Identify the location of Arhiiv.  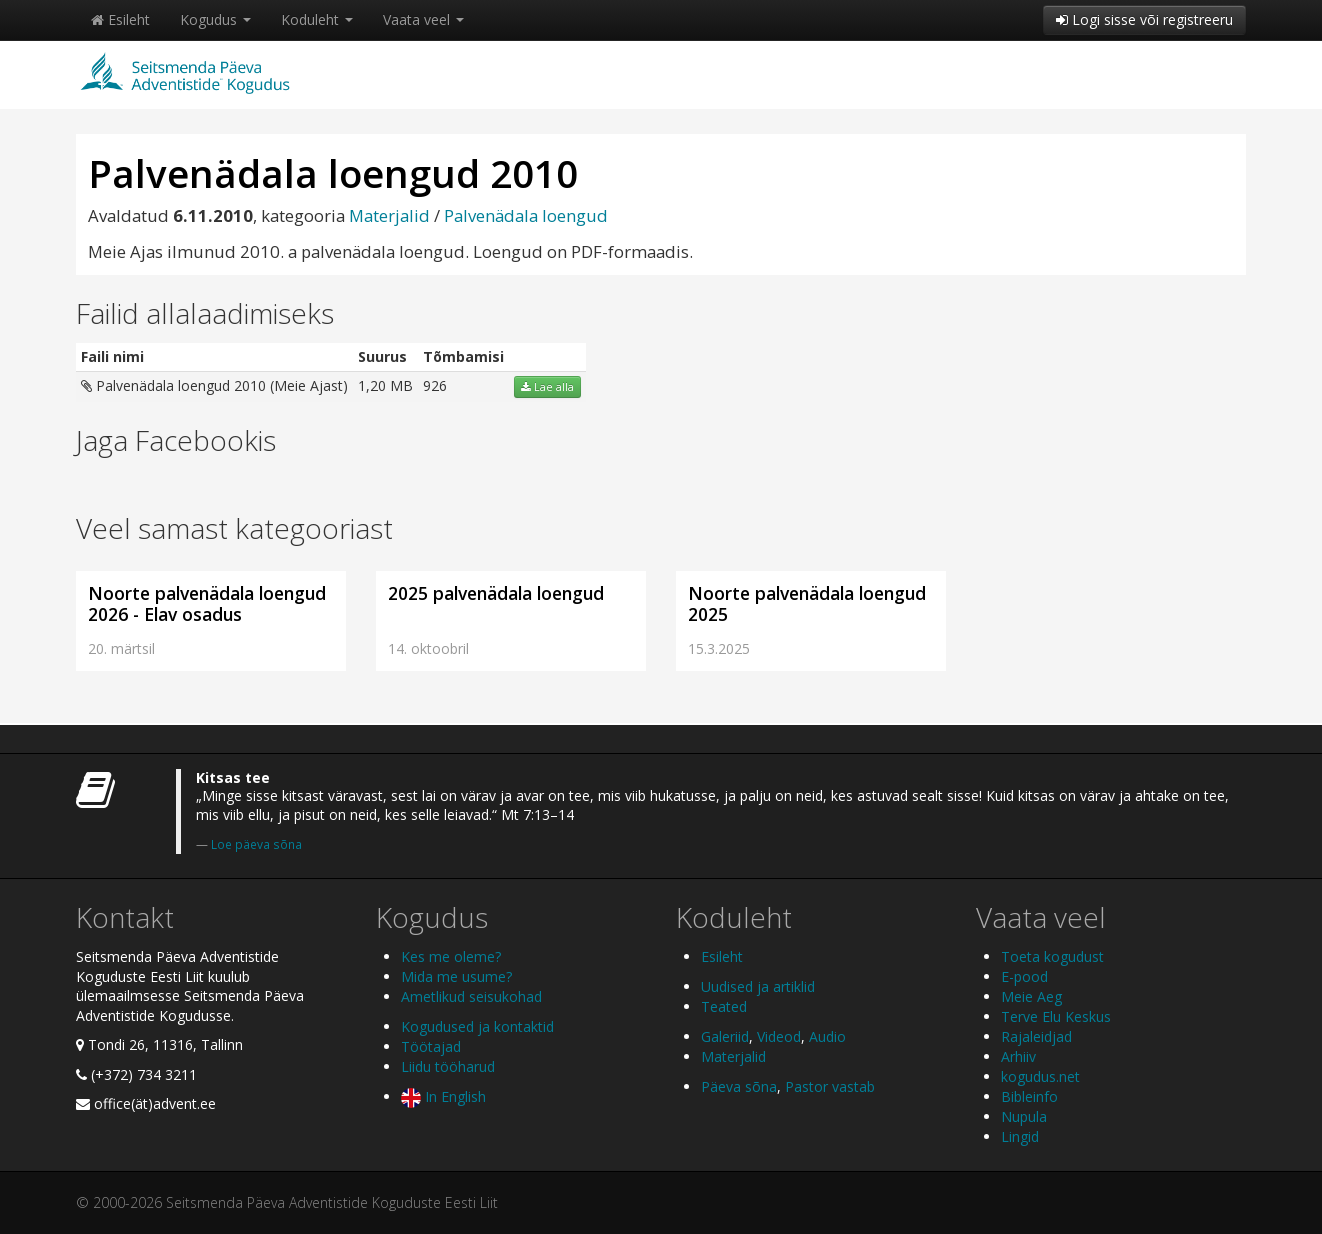
(1018, 1056).